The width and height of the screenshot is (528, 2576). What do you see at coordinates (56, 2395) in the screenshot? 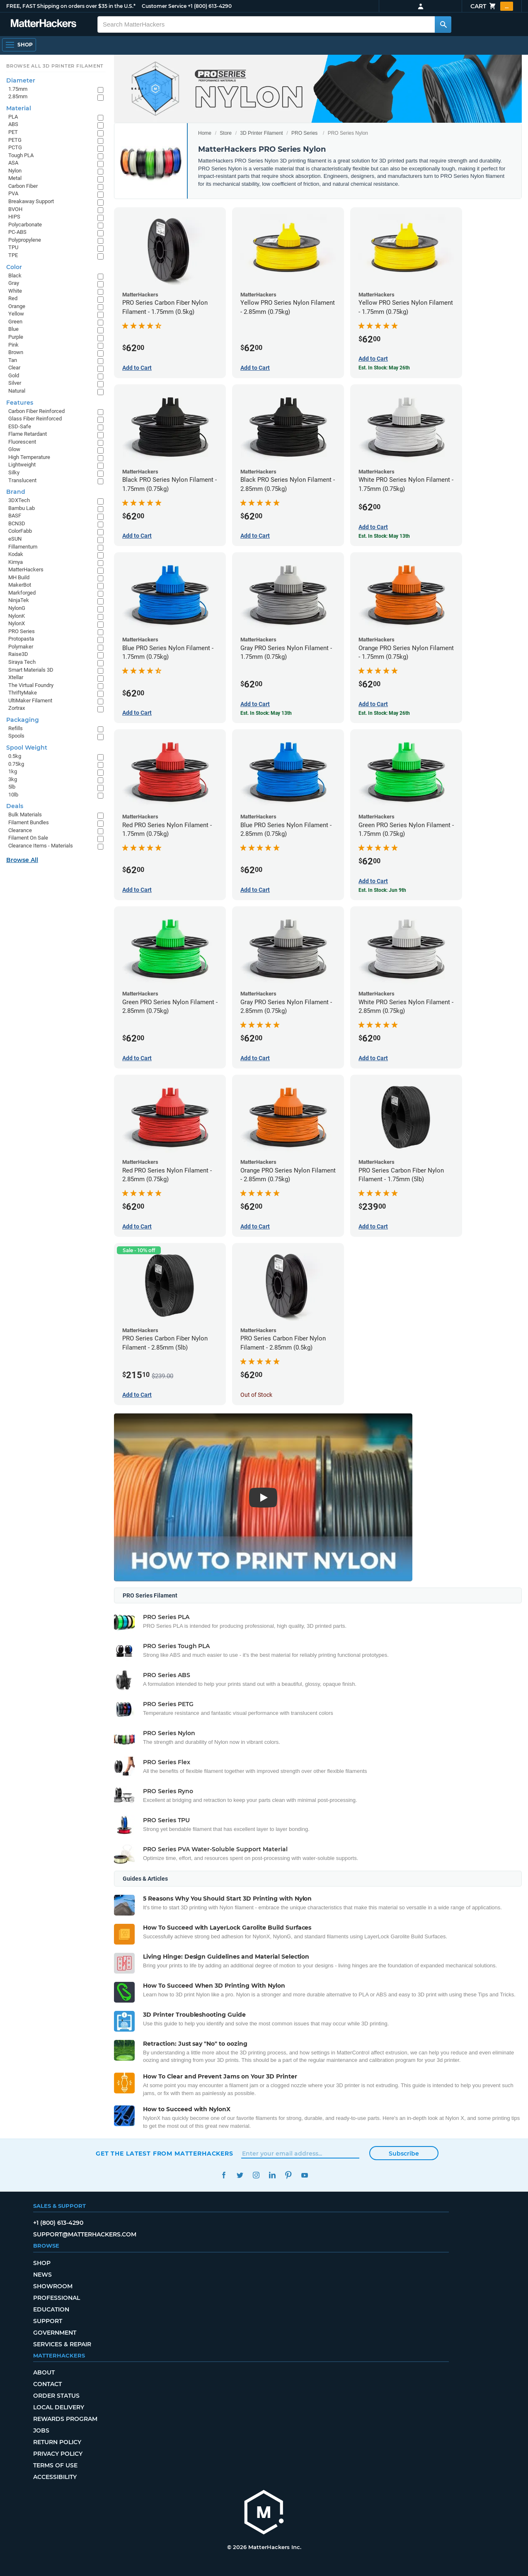
I see `Order Status` at bounding box center [56, 2395].